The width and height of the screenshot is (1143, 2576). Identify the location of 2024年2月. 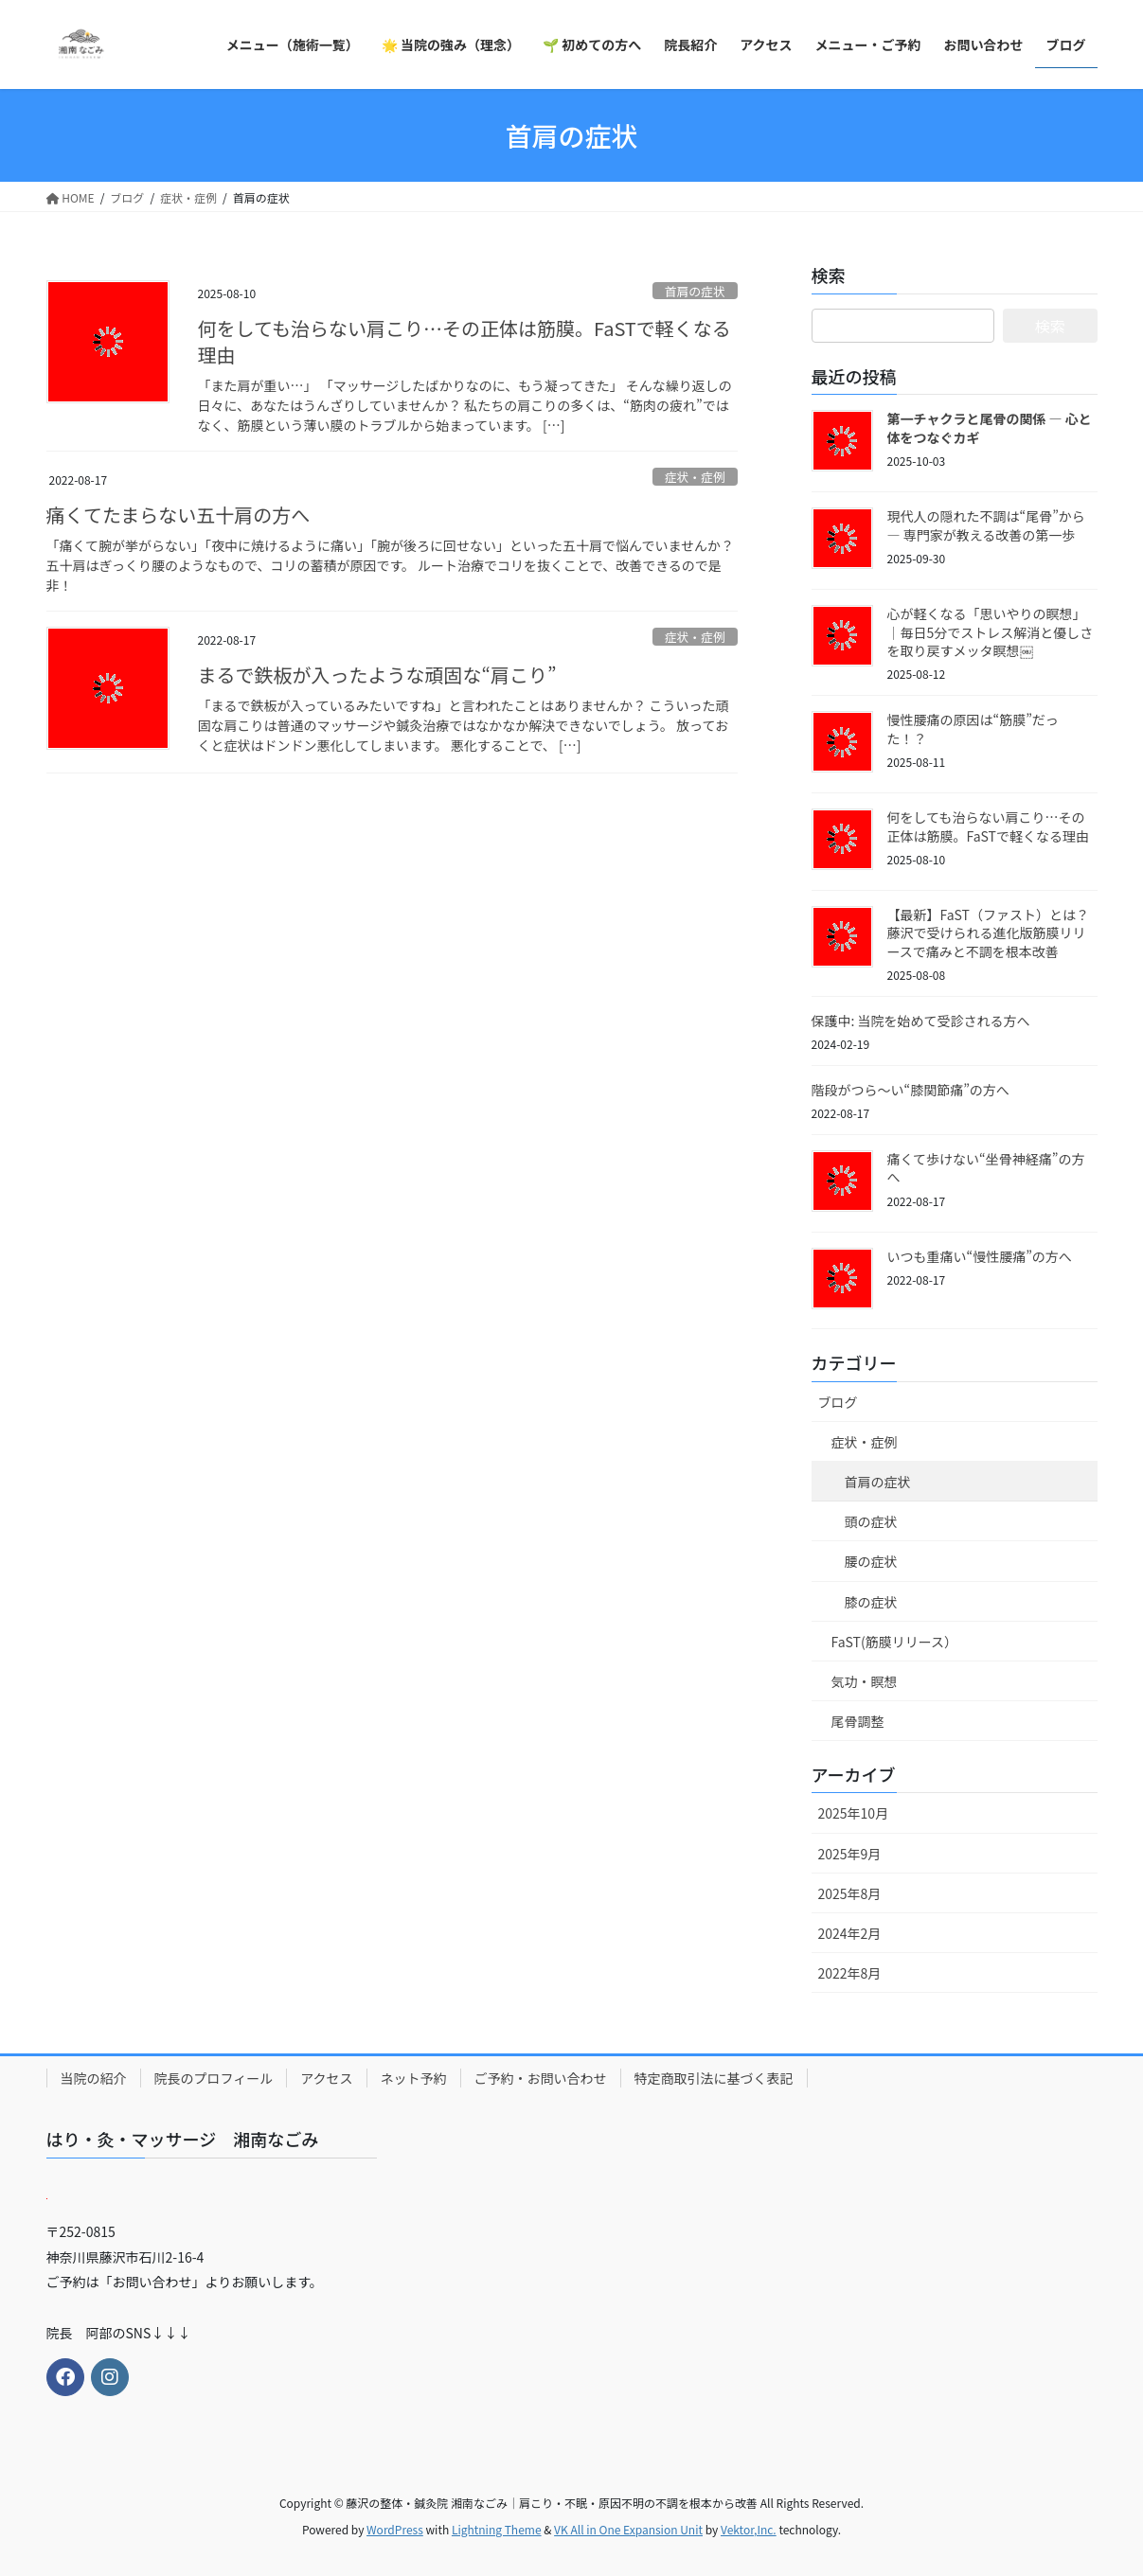
(850, 1933).